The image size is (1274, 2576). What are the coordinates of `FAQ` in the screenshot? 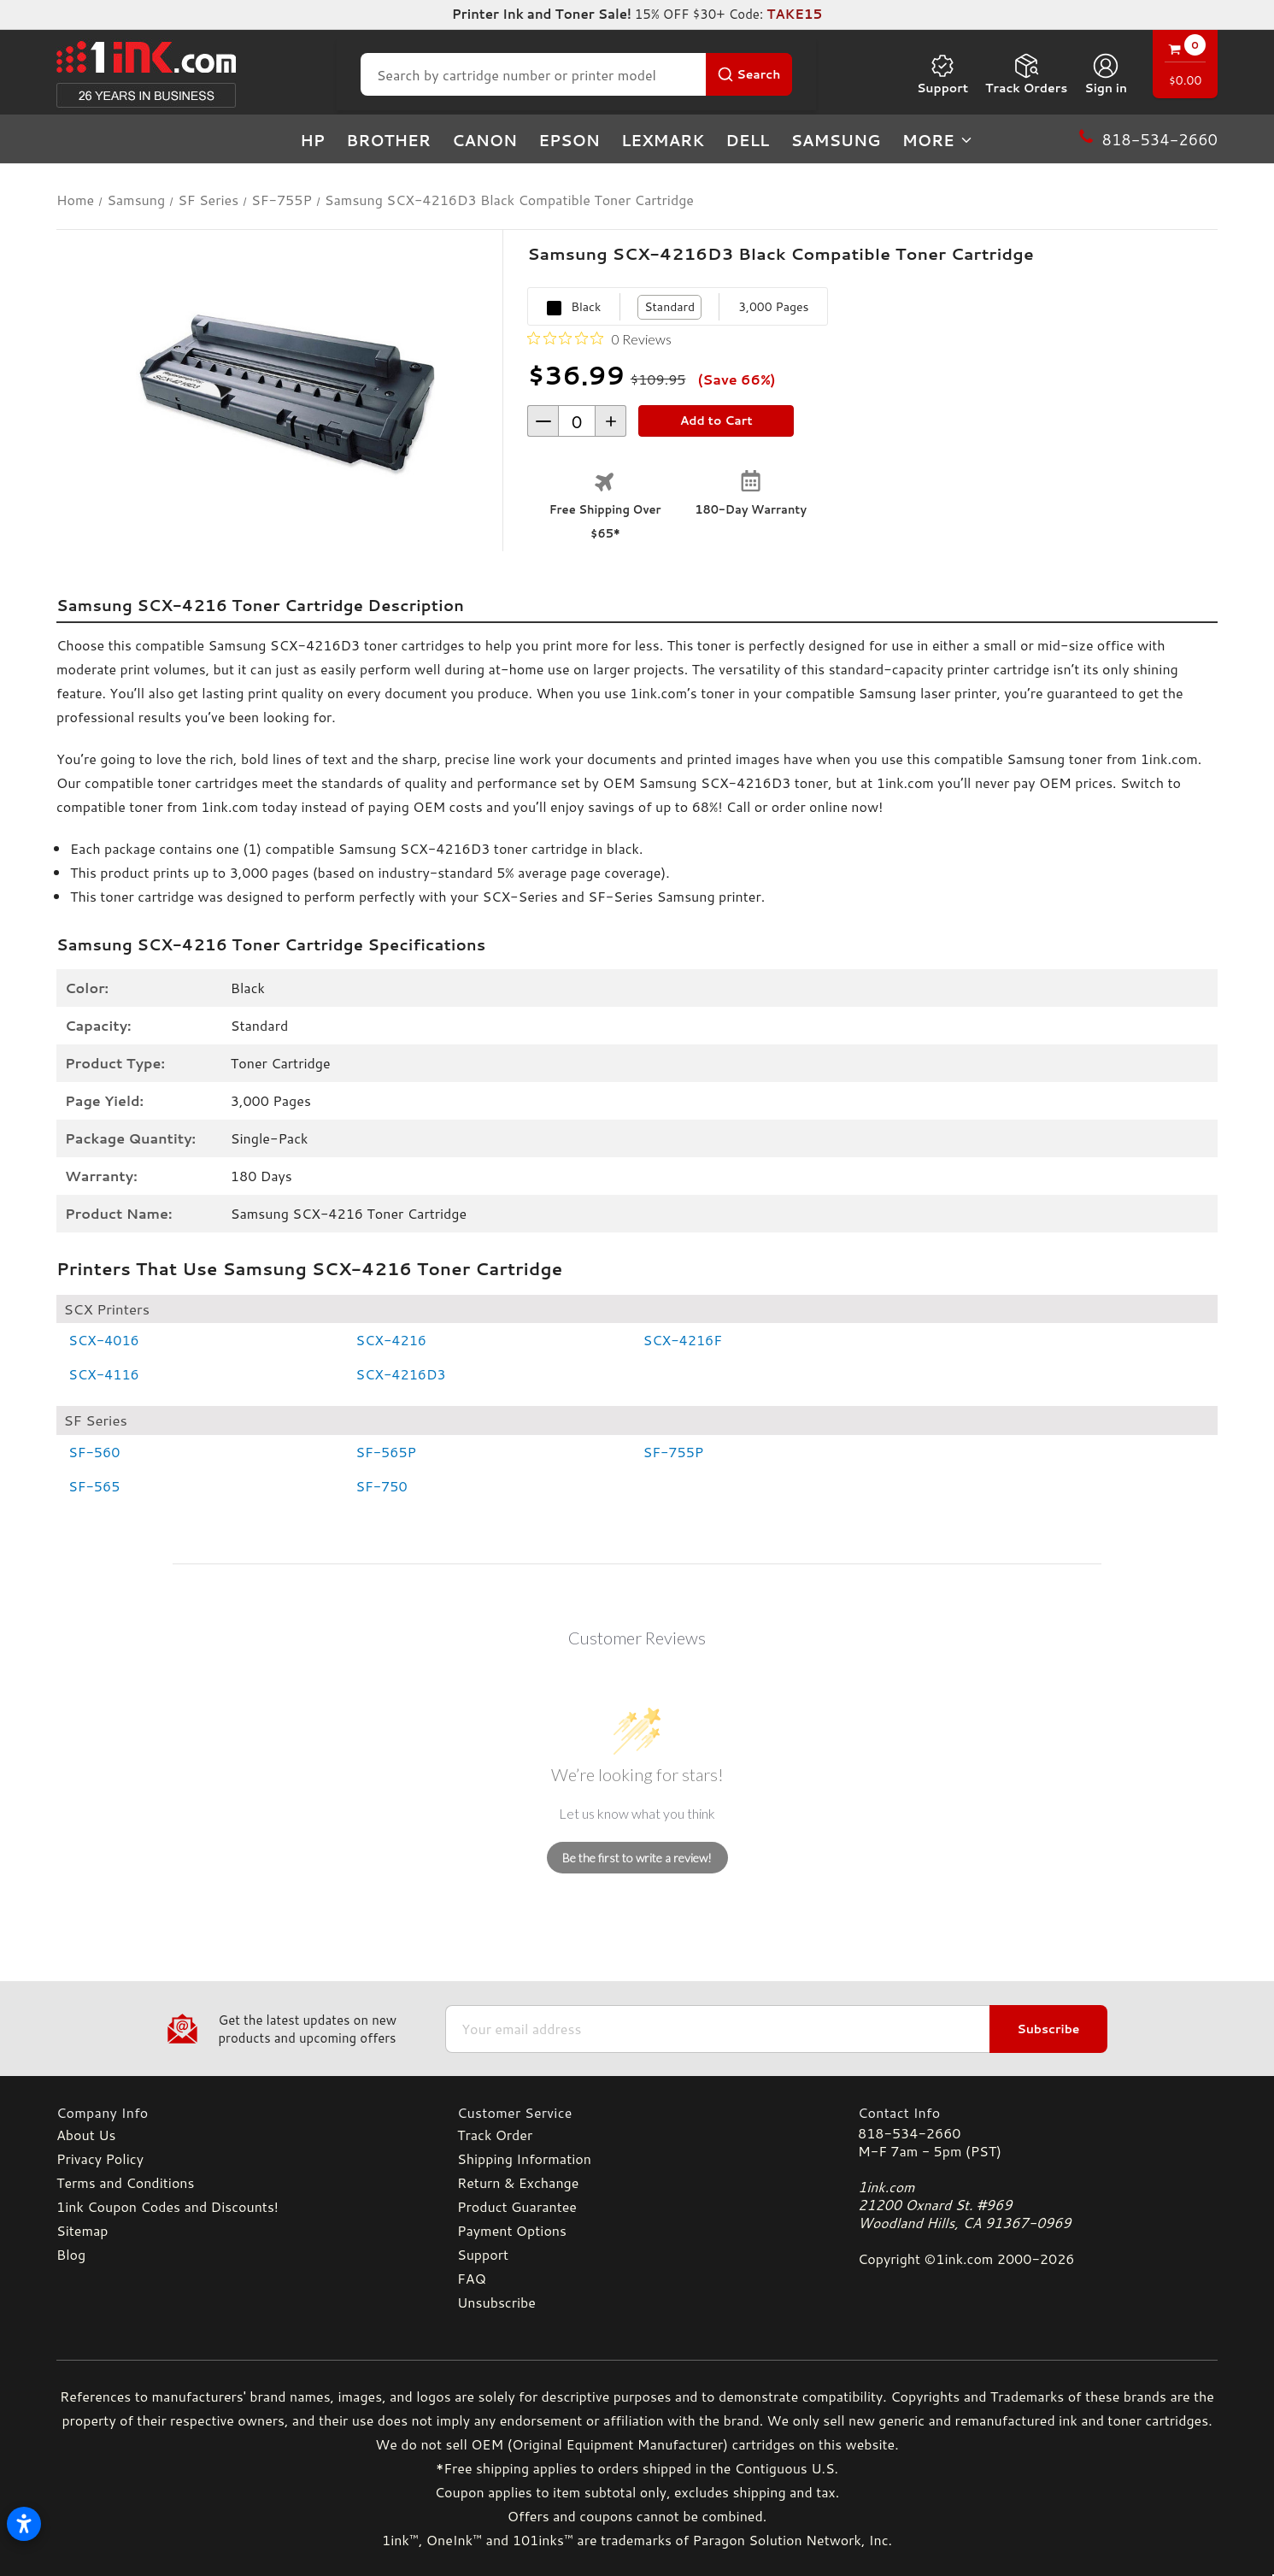 It's located at (471, 2278).